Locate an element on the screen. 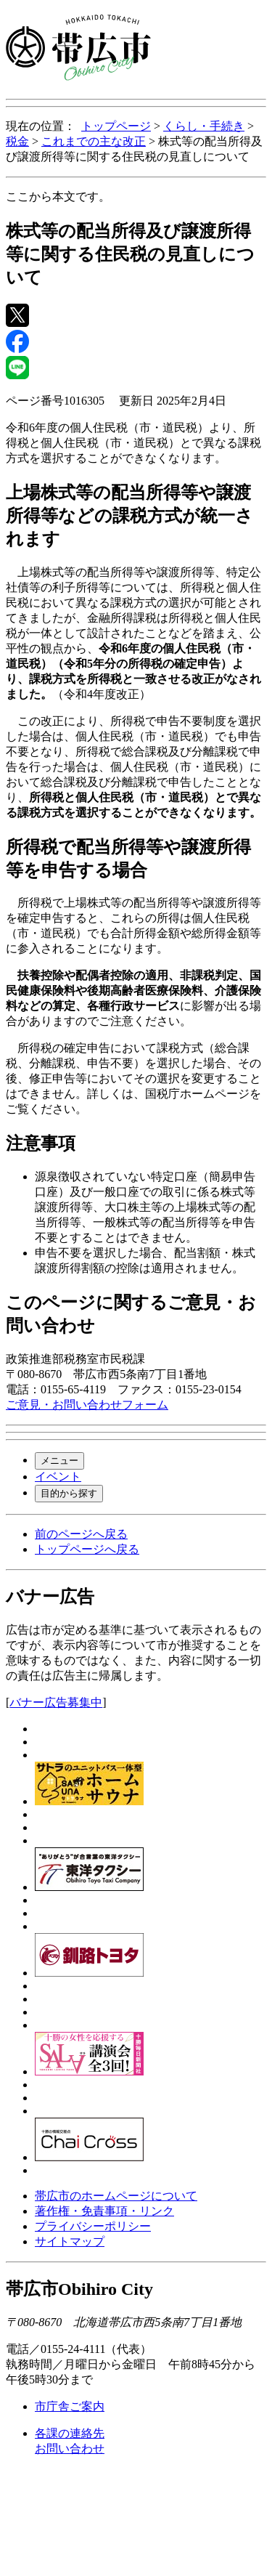  トップページへ戻る is located at coordinates (87, 1549).